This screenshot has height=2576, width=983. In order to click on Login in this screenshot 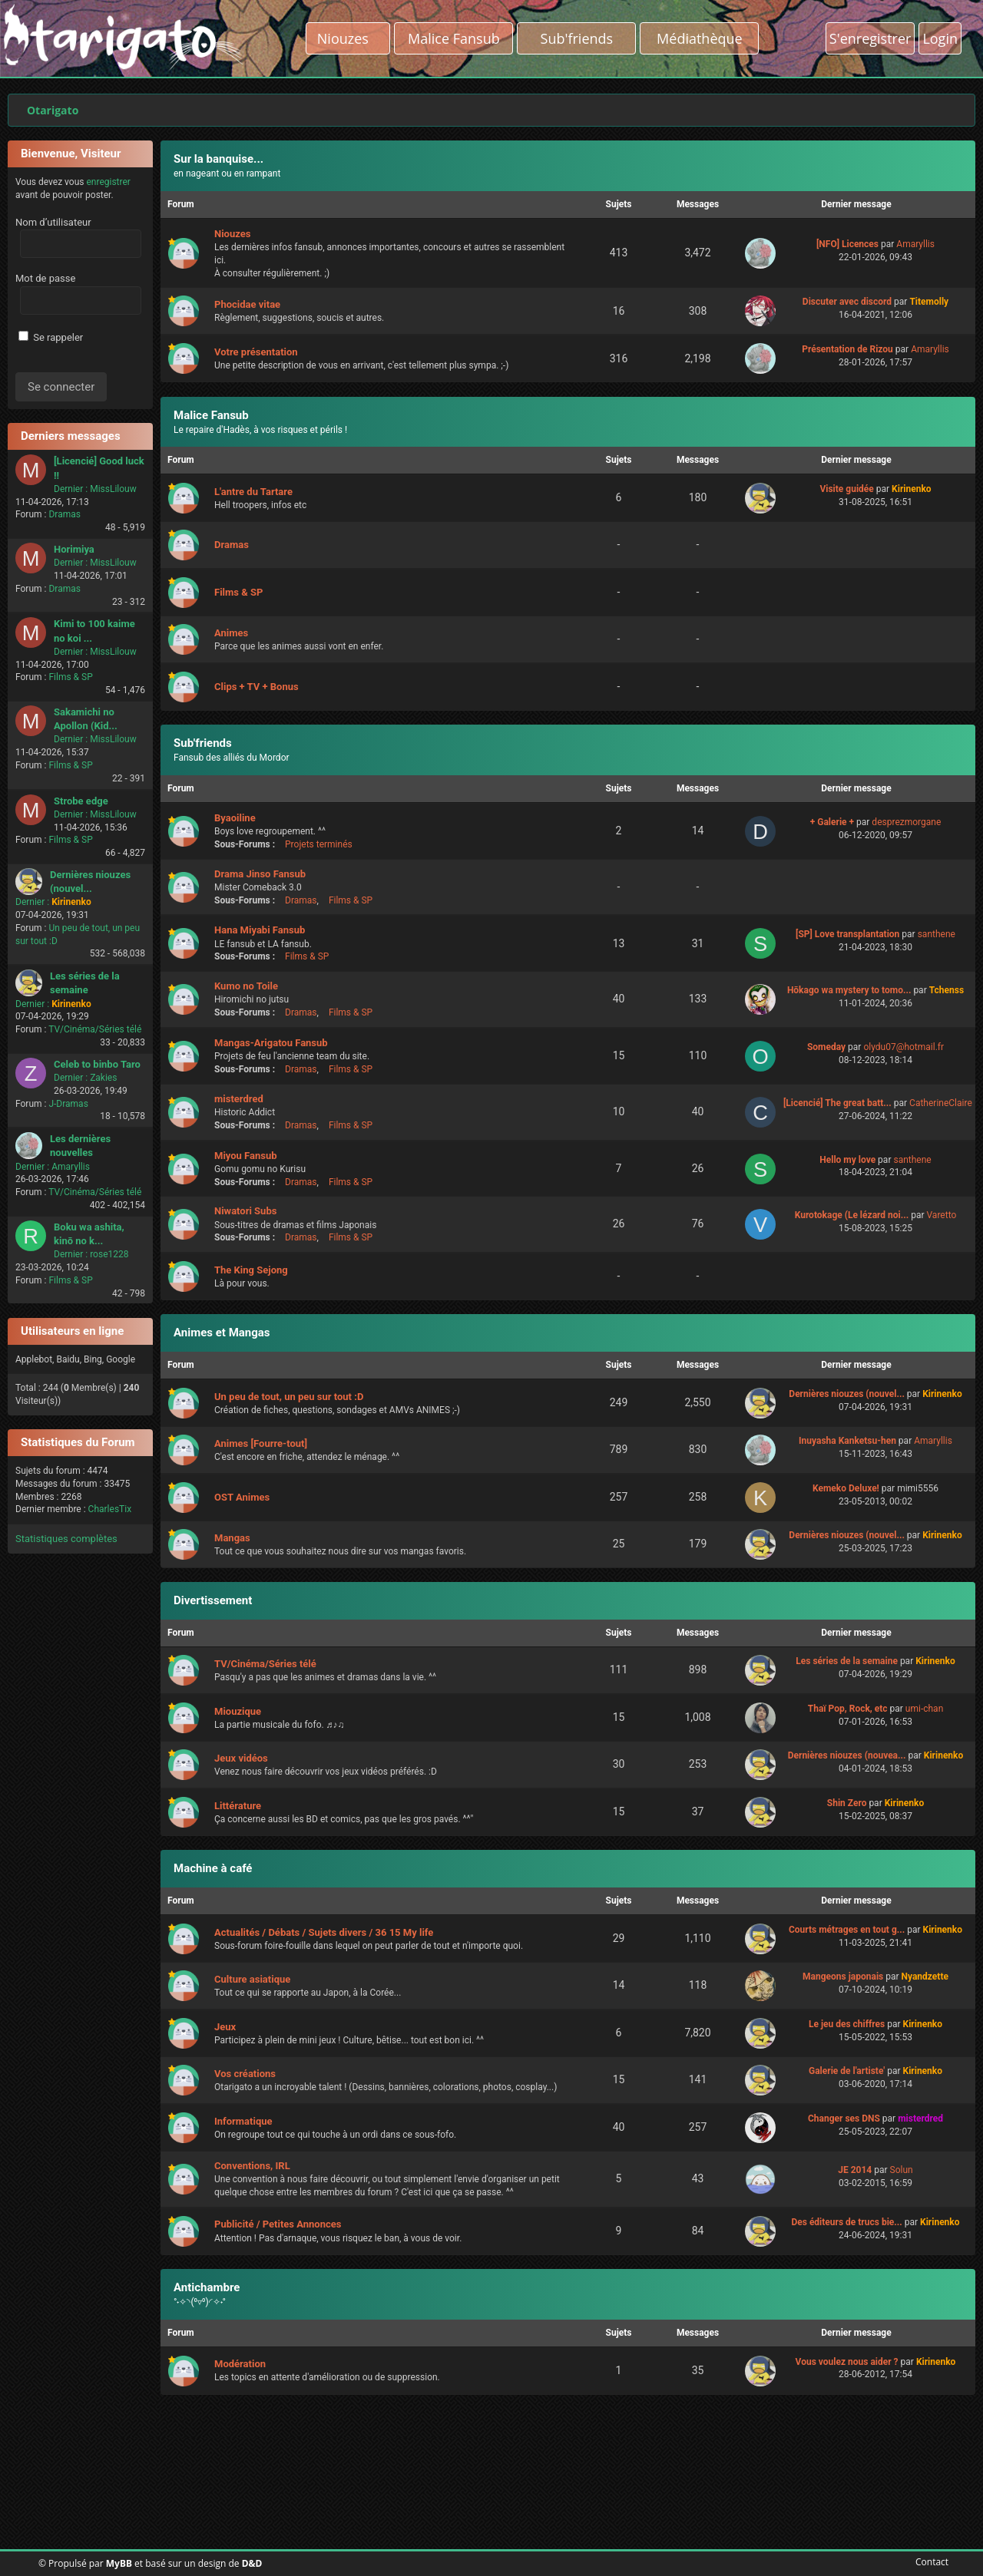, I will do `click(940, 38)`.